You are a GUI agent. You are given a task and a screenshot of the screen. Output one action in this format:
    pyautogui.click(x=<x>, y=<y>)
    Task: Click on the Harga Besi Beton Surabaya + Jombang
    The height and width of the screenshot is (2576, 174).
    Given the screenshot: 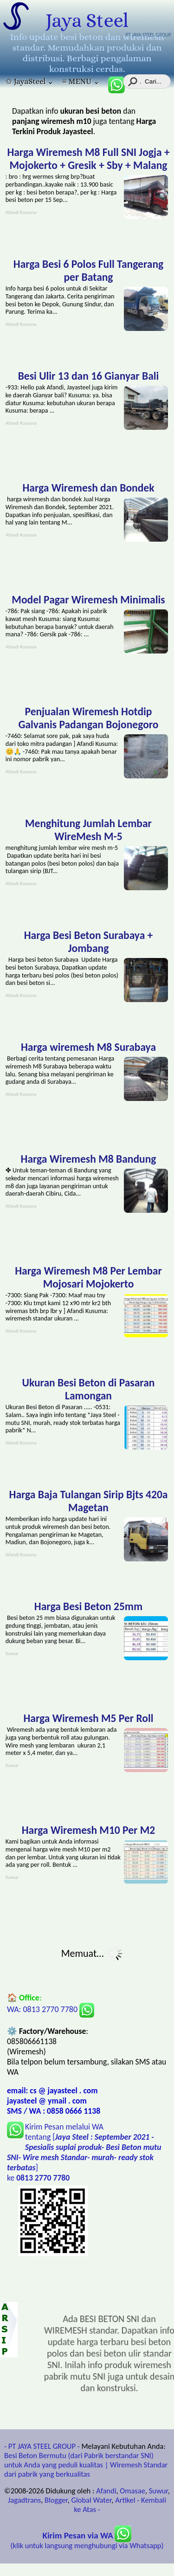 What is the action you would take?
    pyautogui.click(x=88, y=942)
    